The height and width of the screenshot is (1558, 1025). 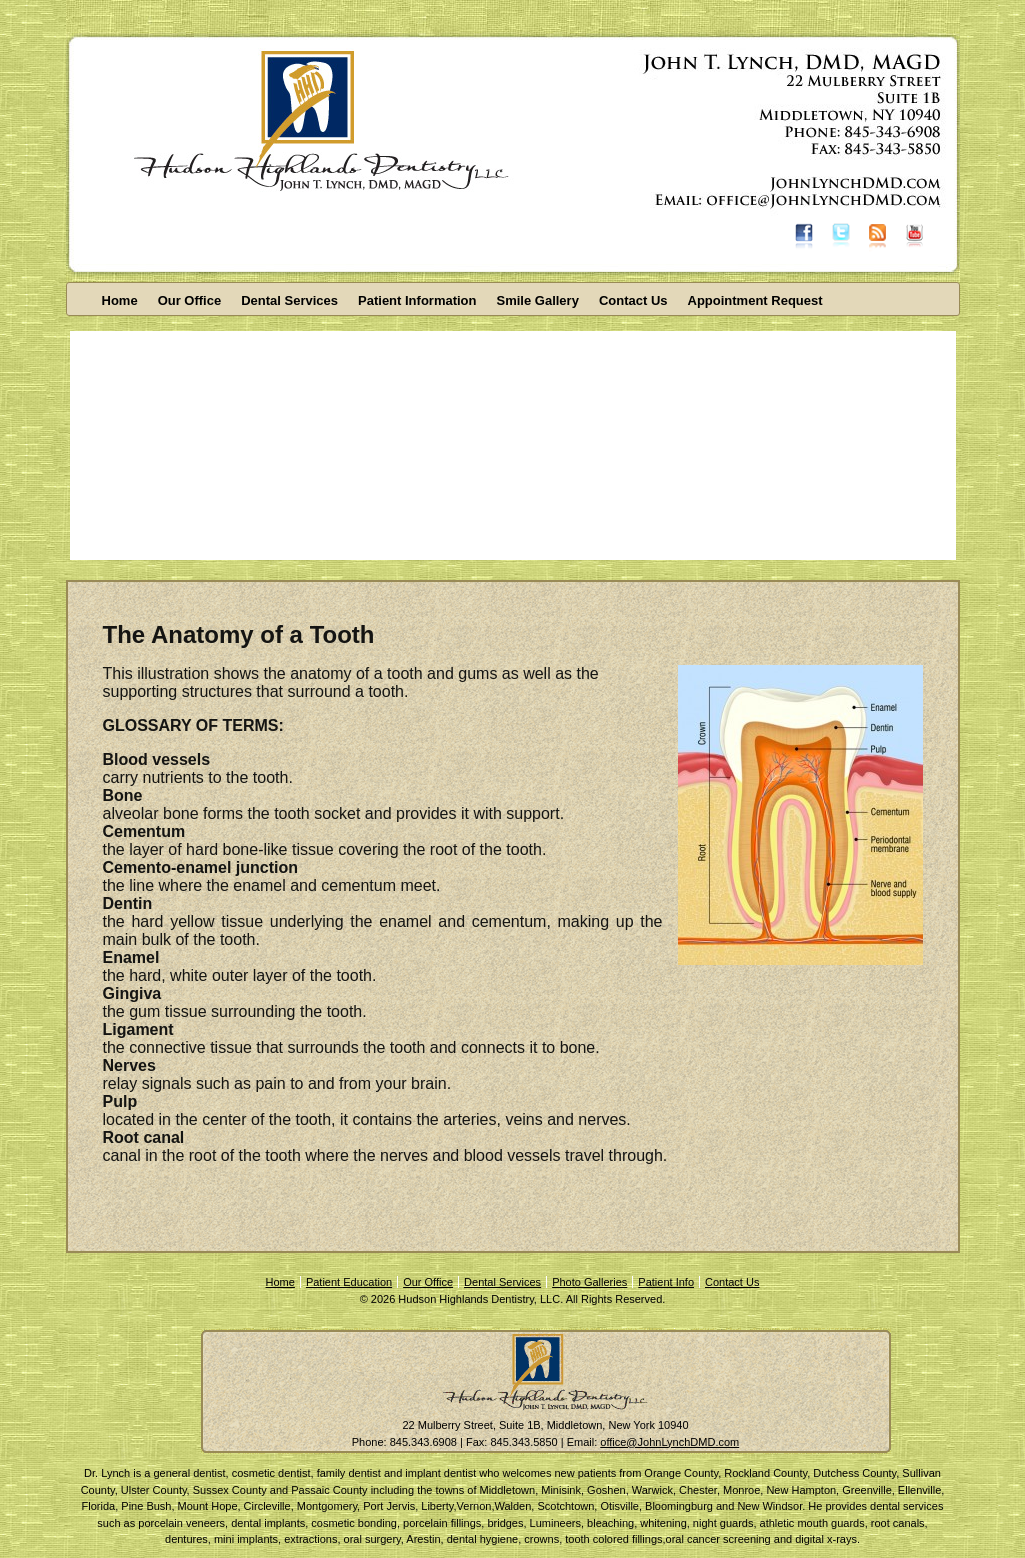 I want to click on Contact Us, so click(x=633, y=300).